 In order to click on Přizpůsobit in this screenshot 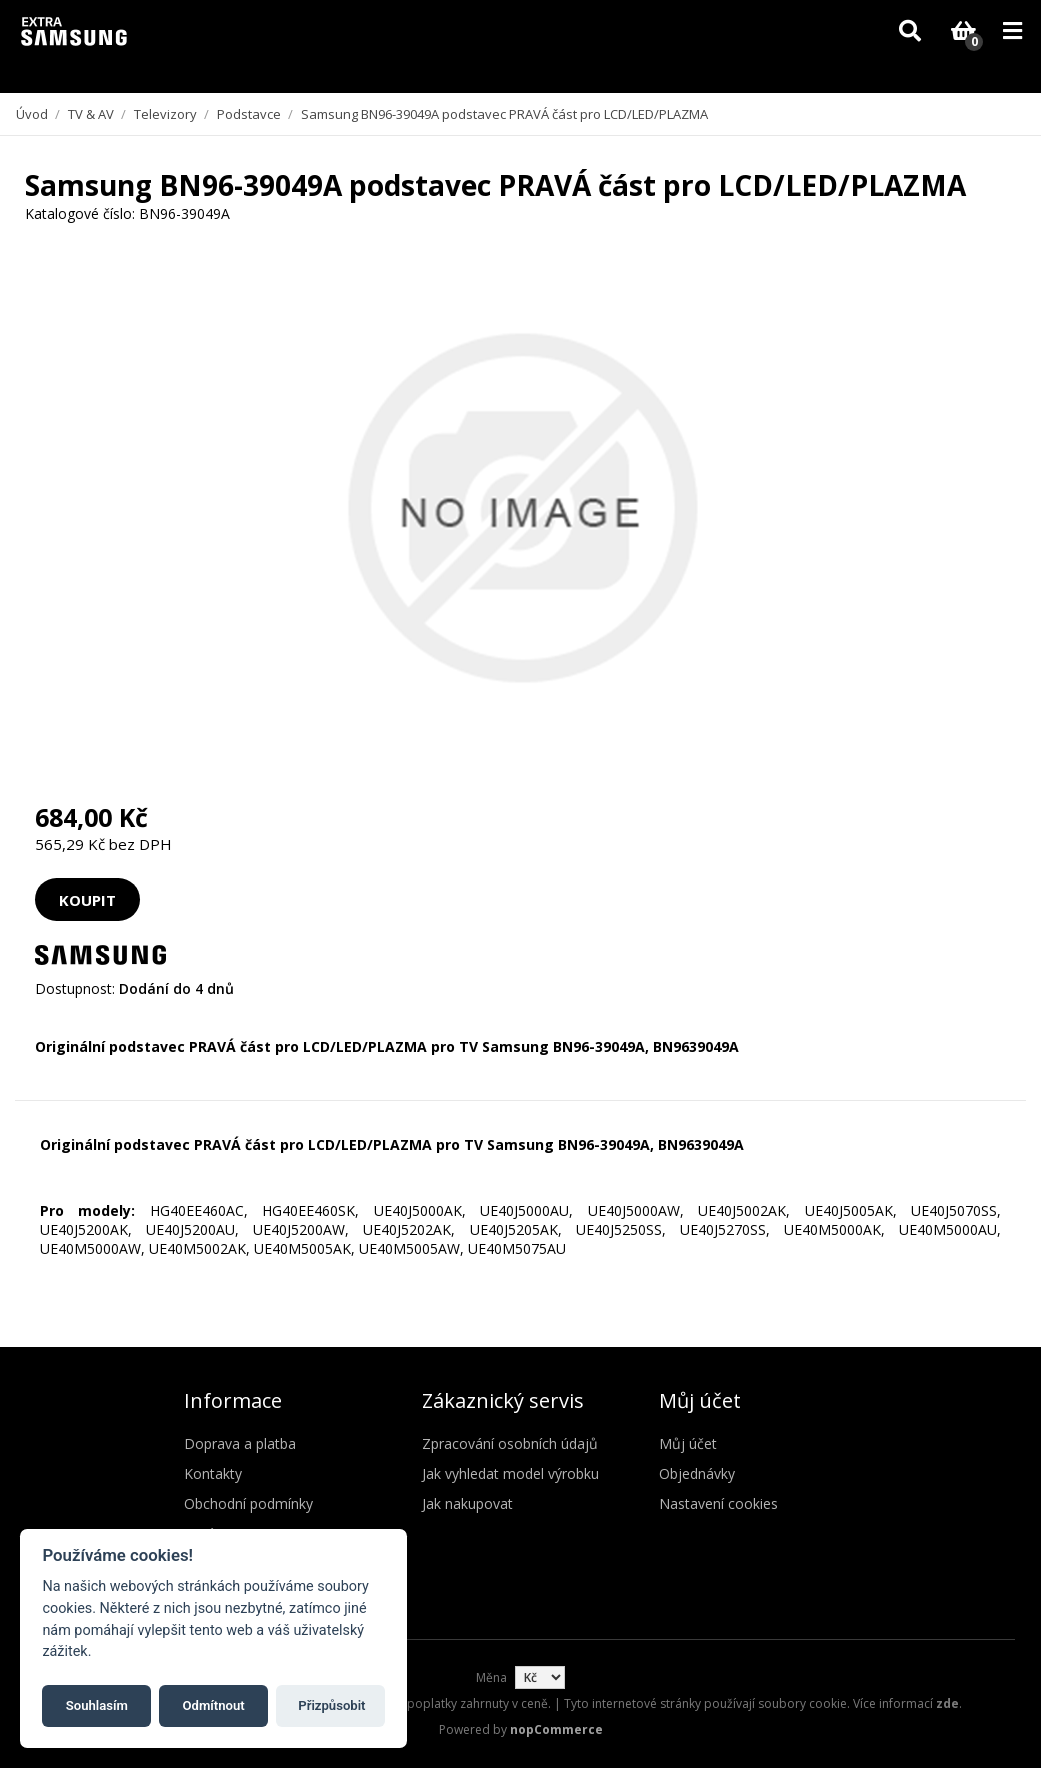, I will do `click(331, 1705)`.